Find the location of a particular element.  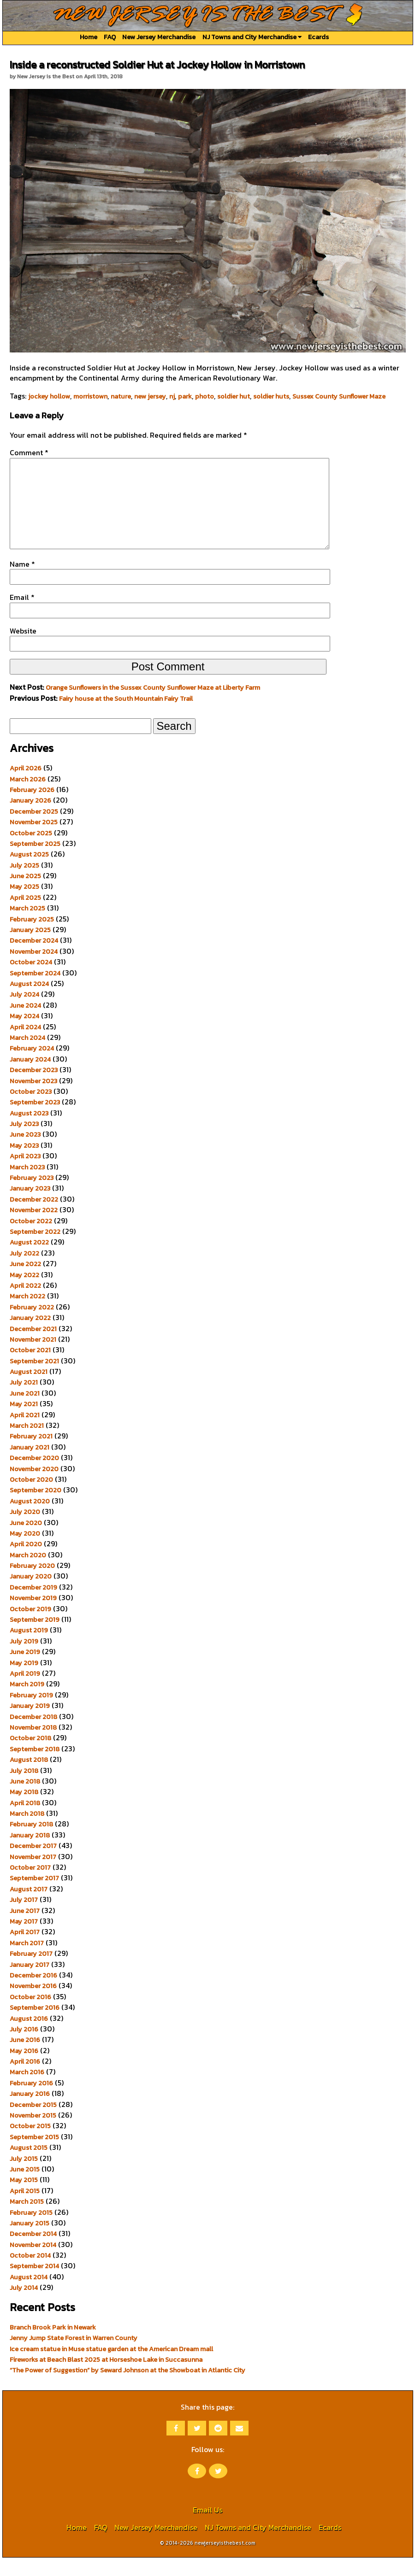

December 2019 is located at coordinates (33, 1606).